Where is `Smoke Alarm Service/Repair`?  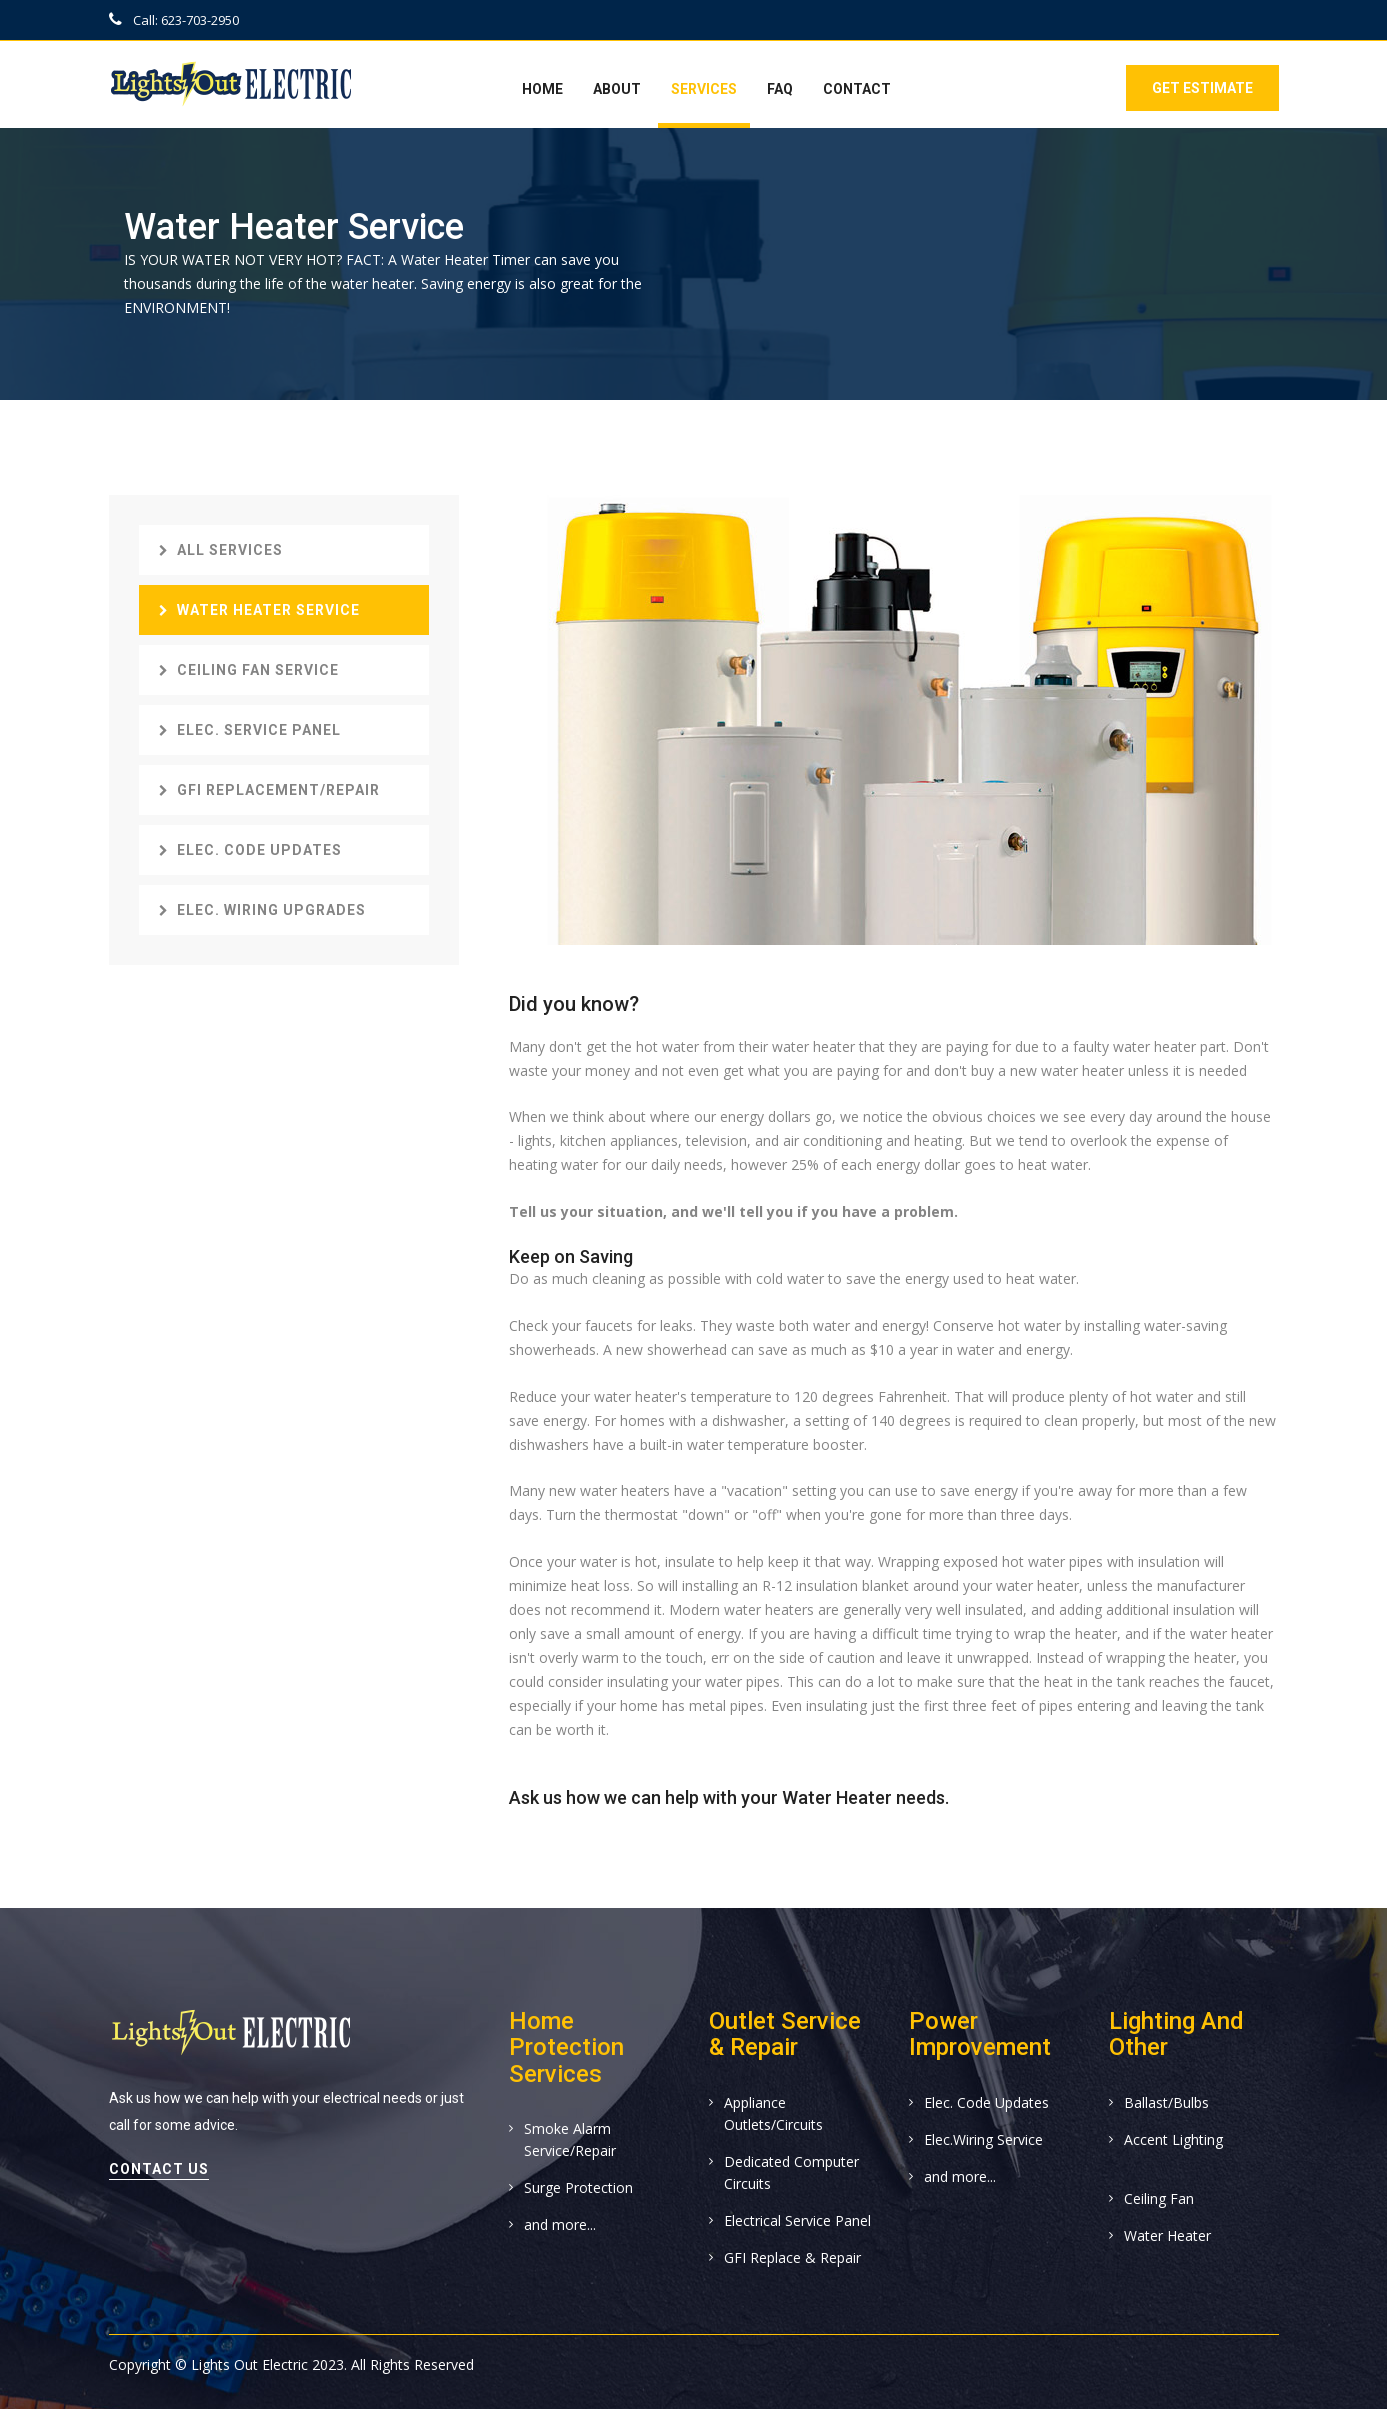
Smoke Alarm Service/Repair is located at coordinates (570, 2139).